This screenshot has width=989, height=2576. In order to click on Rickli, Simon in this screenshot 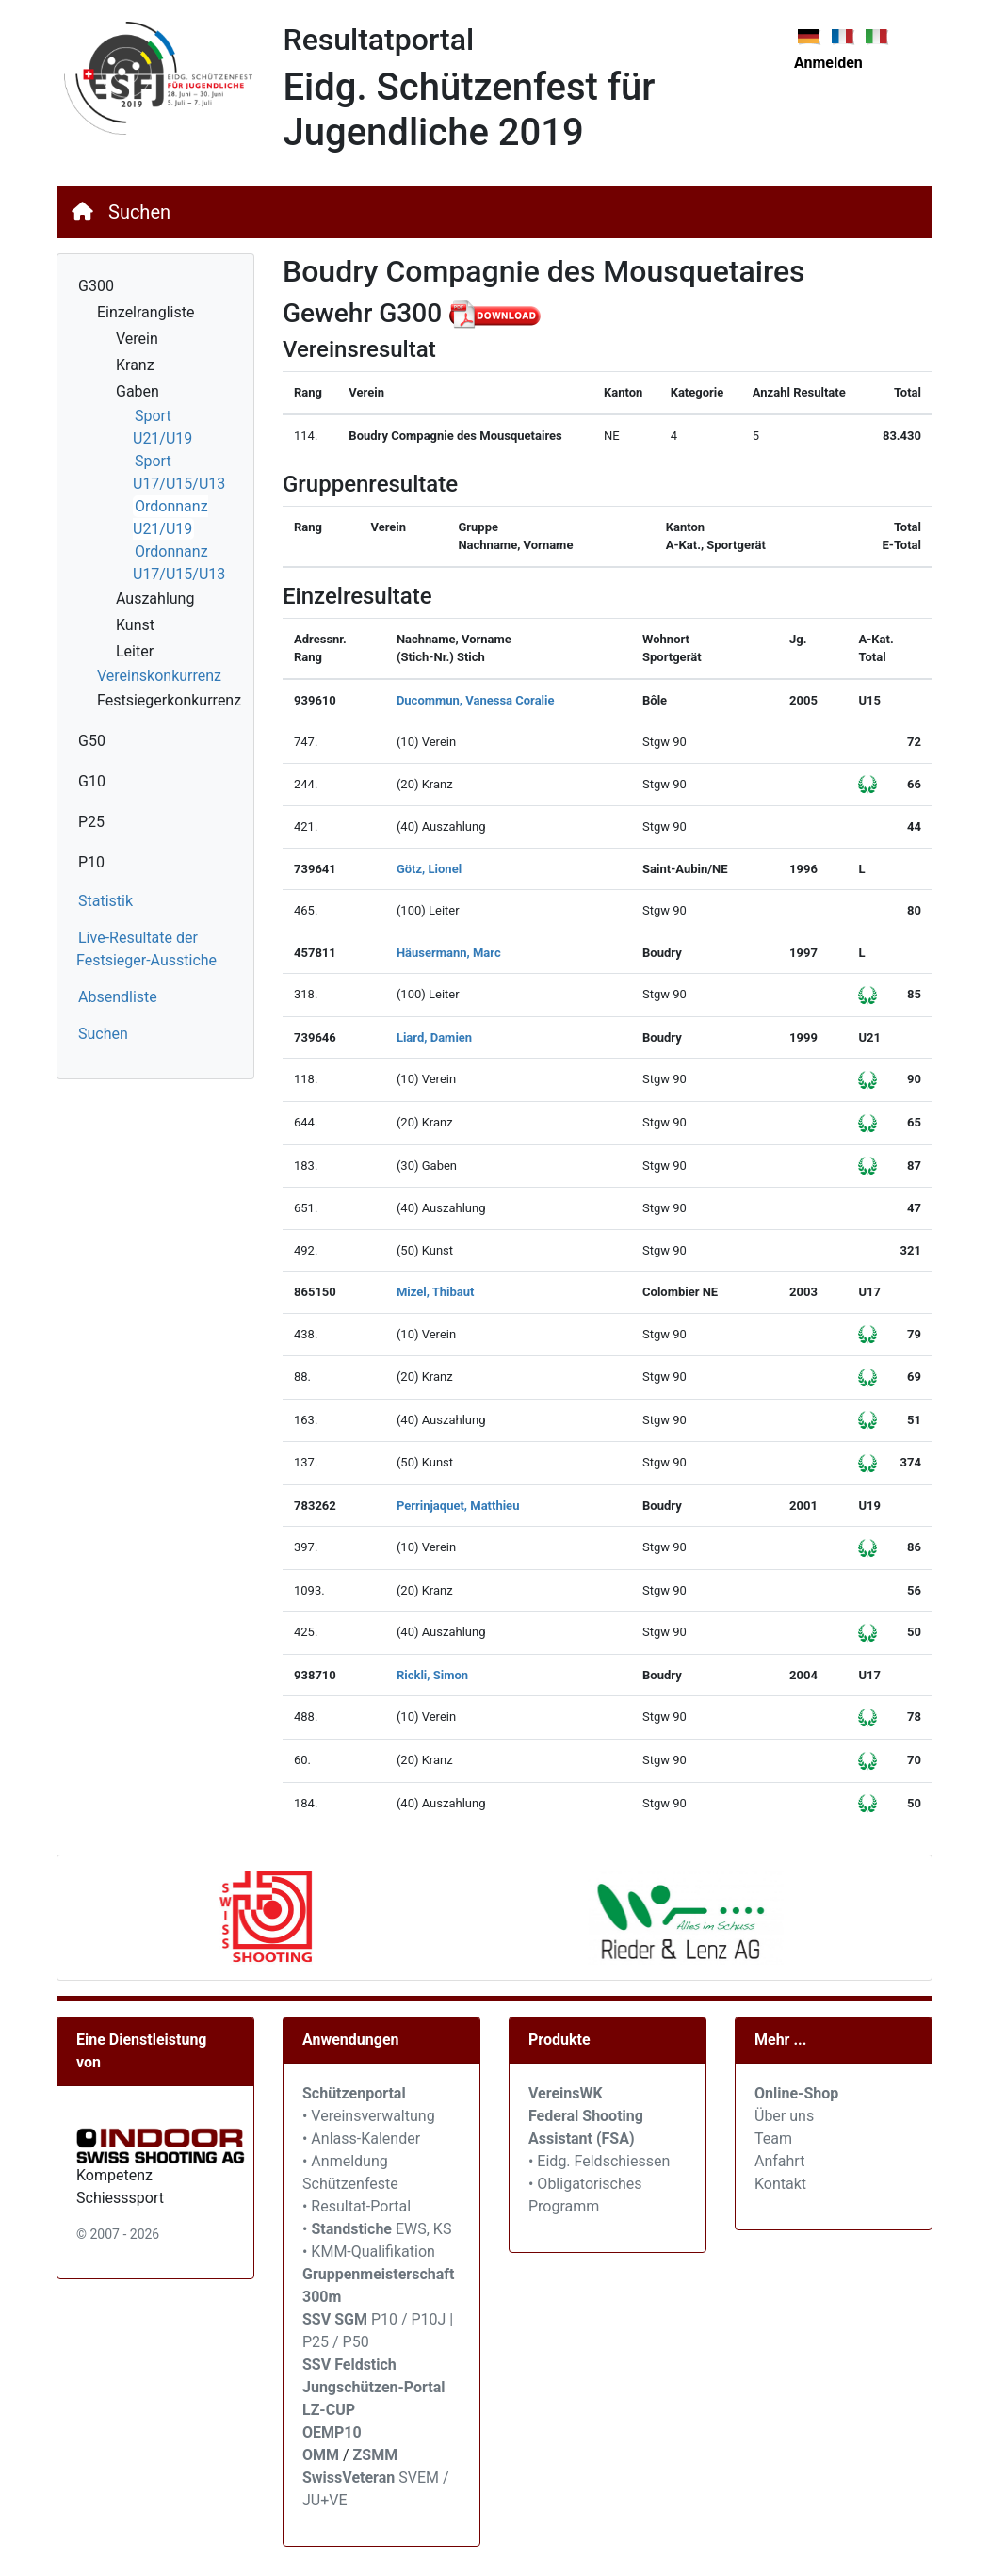, I will do `click(432, 1675)`.